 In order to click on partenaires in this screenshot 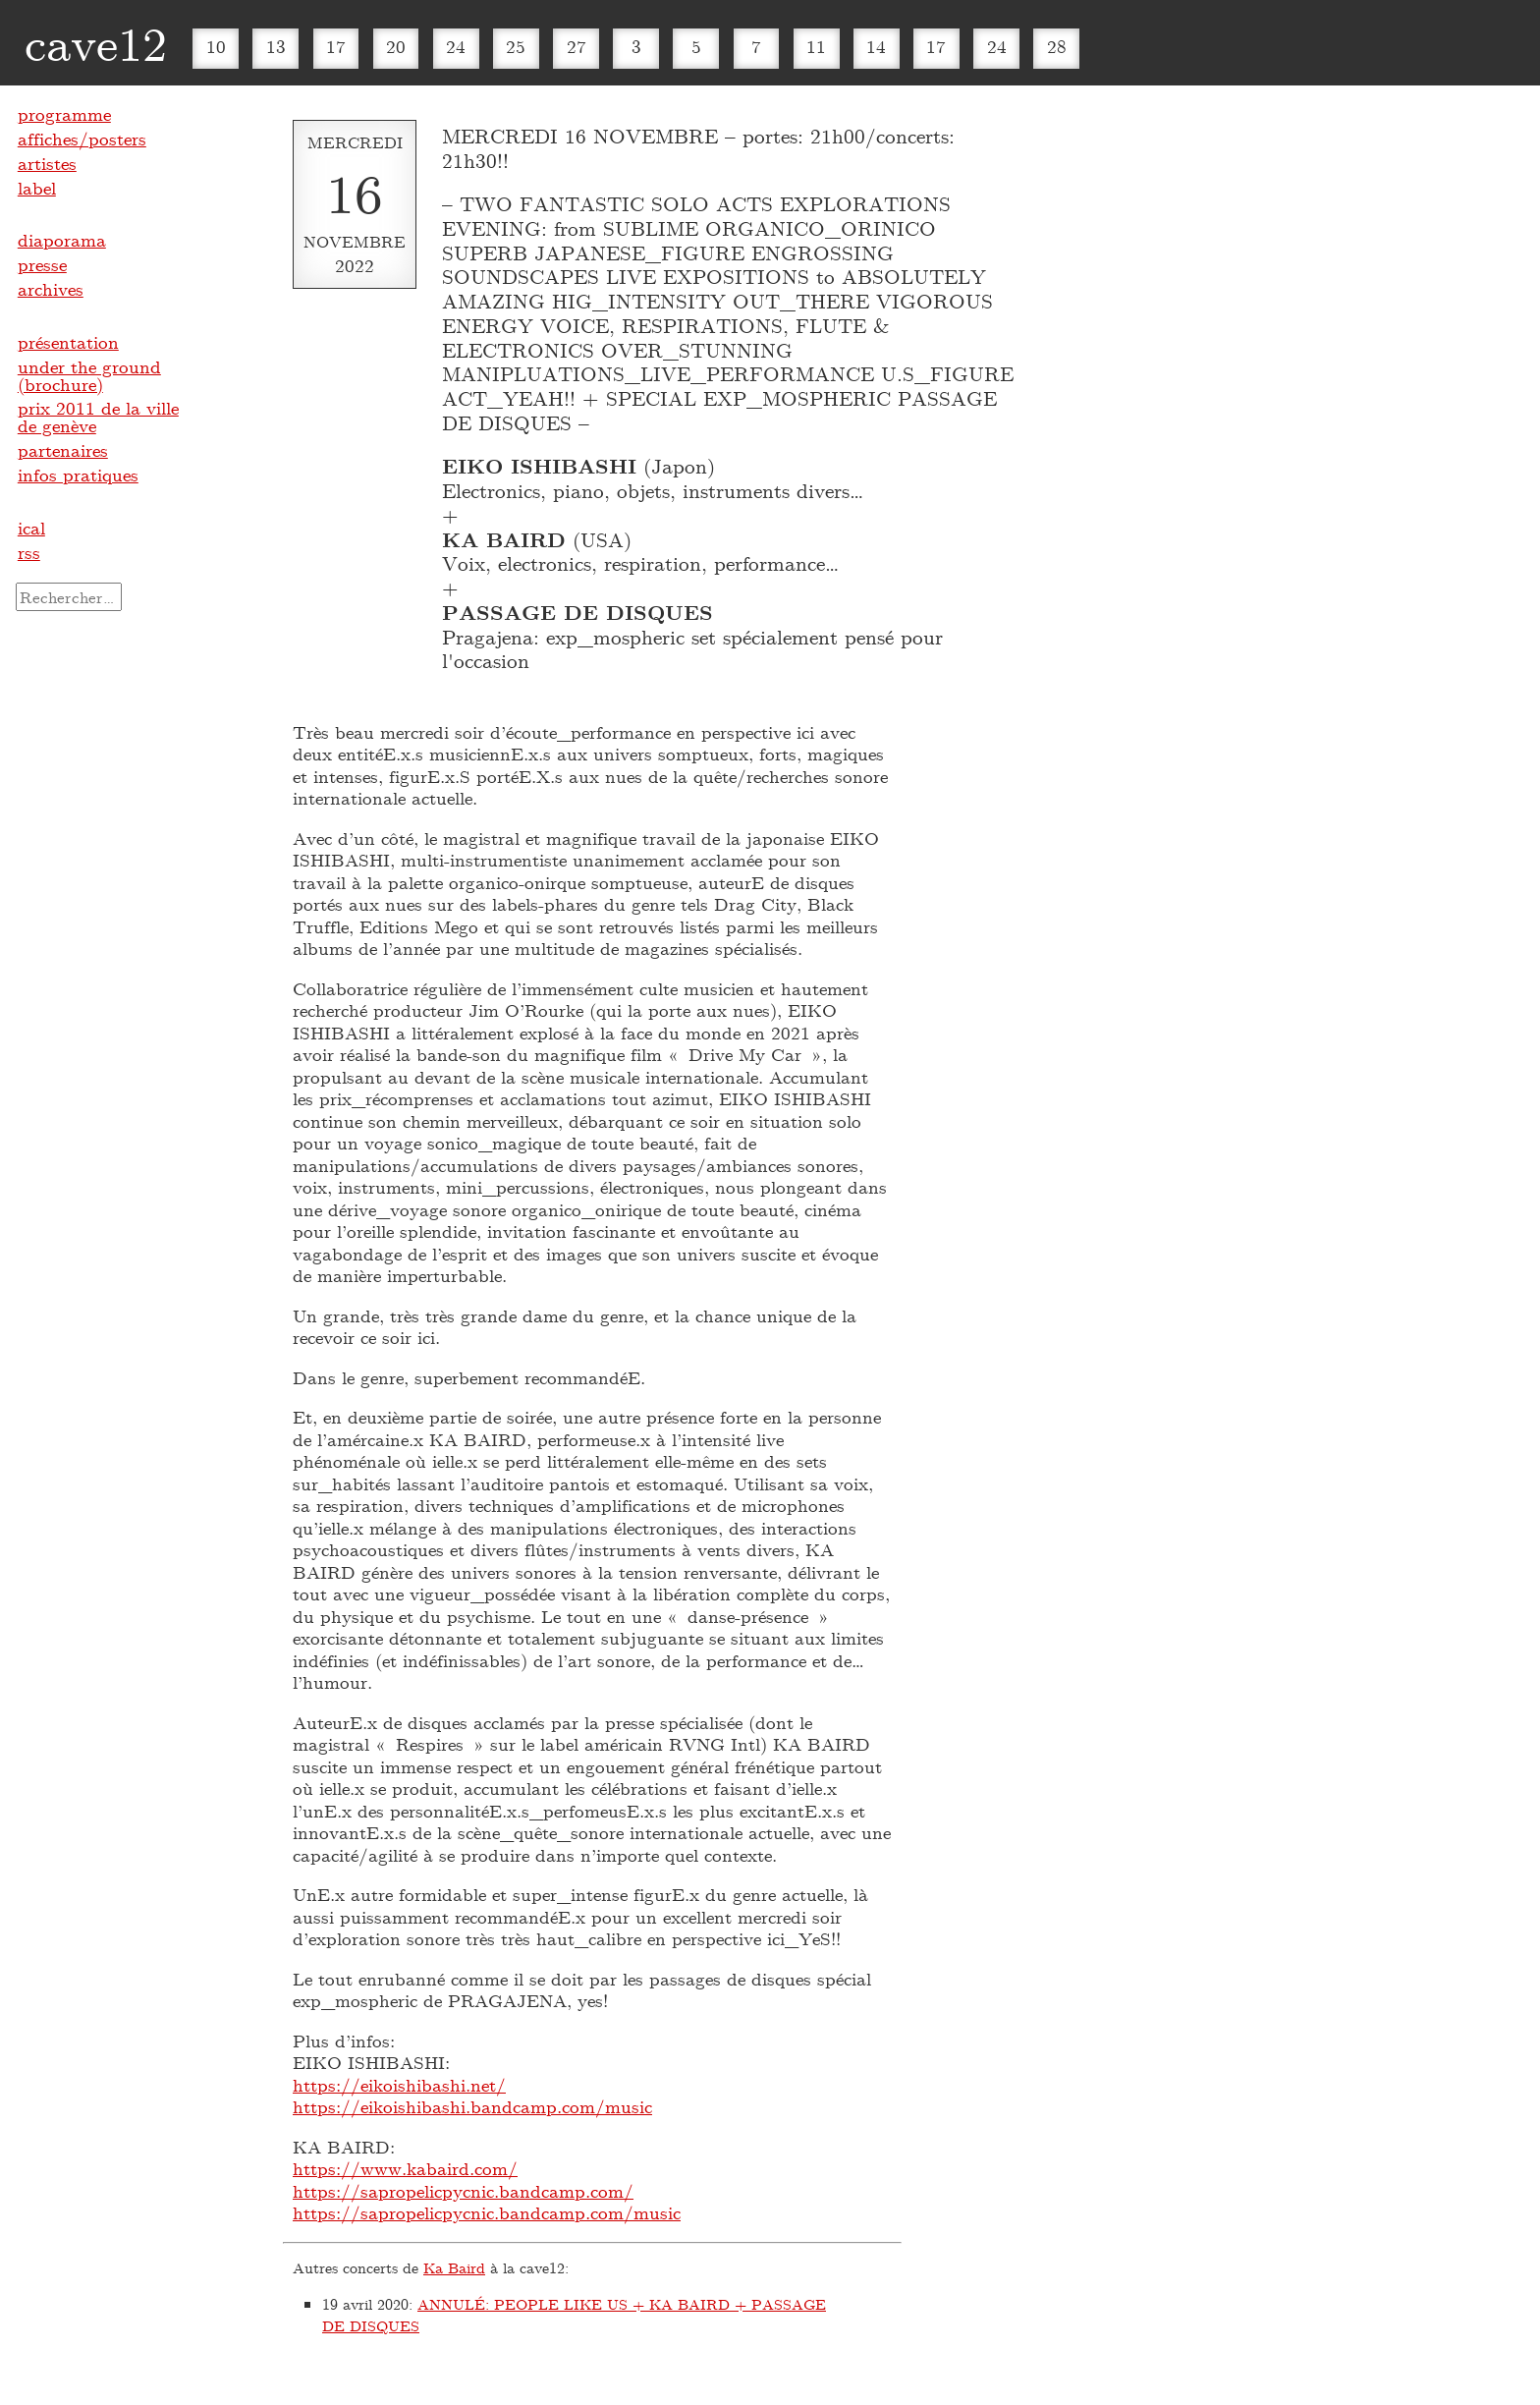, I will do `click(63, 450)`.